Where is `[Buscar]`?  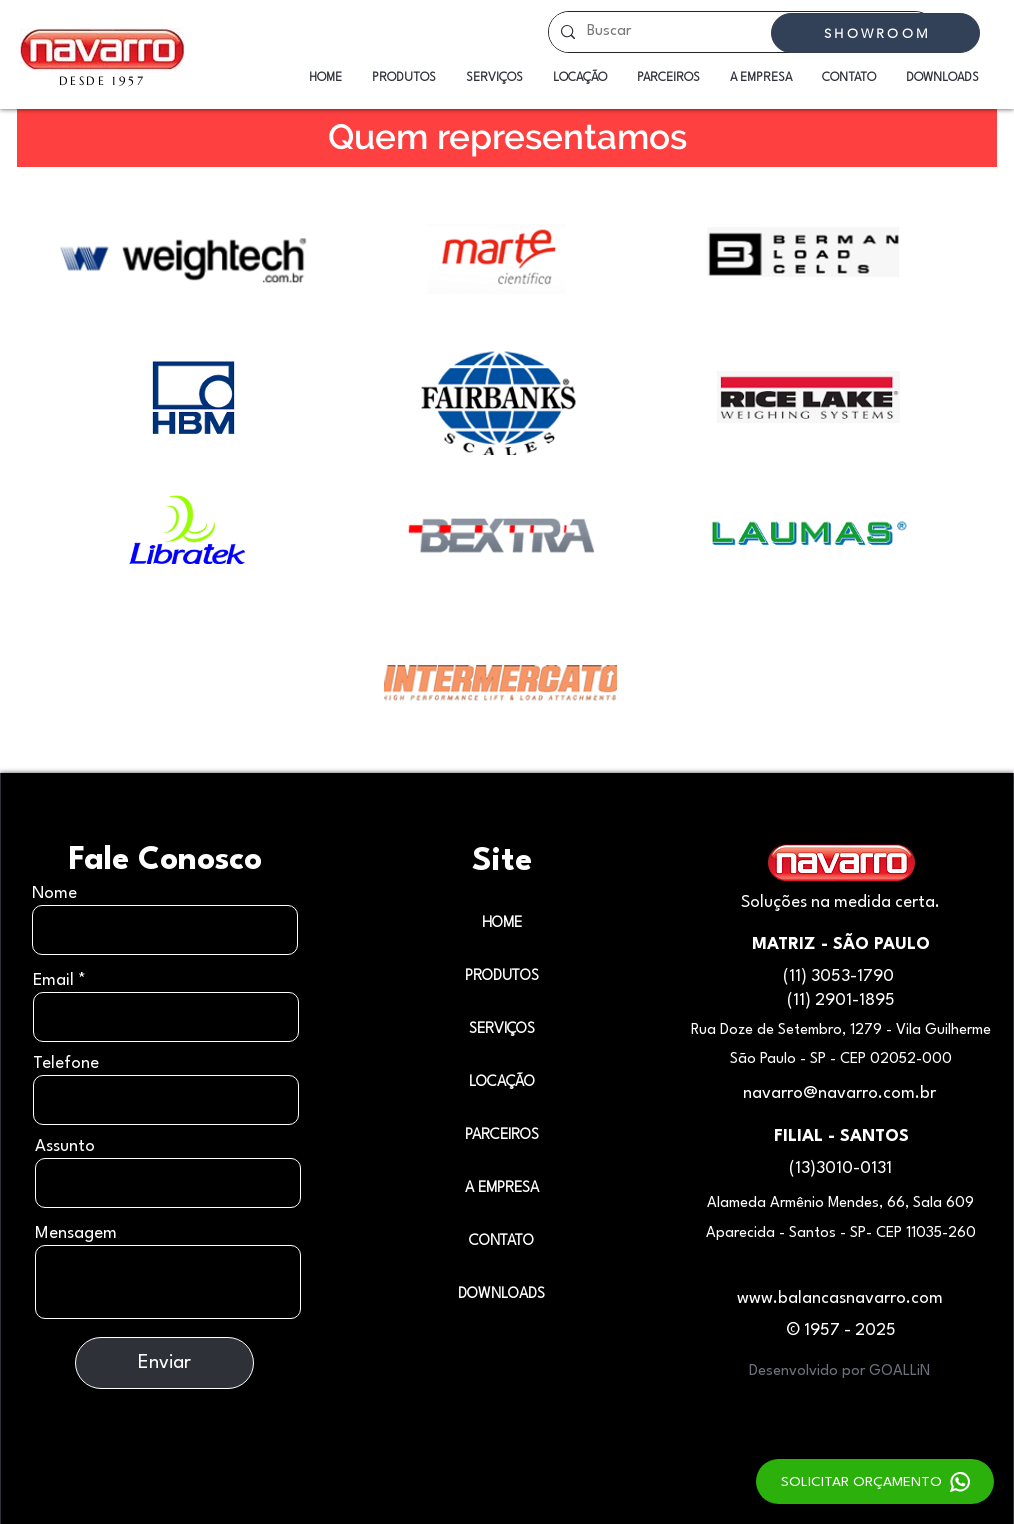
[Buscar] is located at coordinates (740, 32).